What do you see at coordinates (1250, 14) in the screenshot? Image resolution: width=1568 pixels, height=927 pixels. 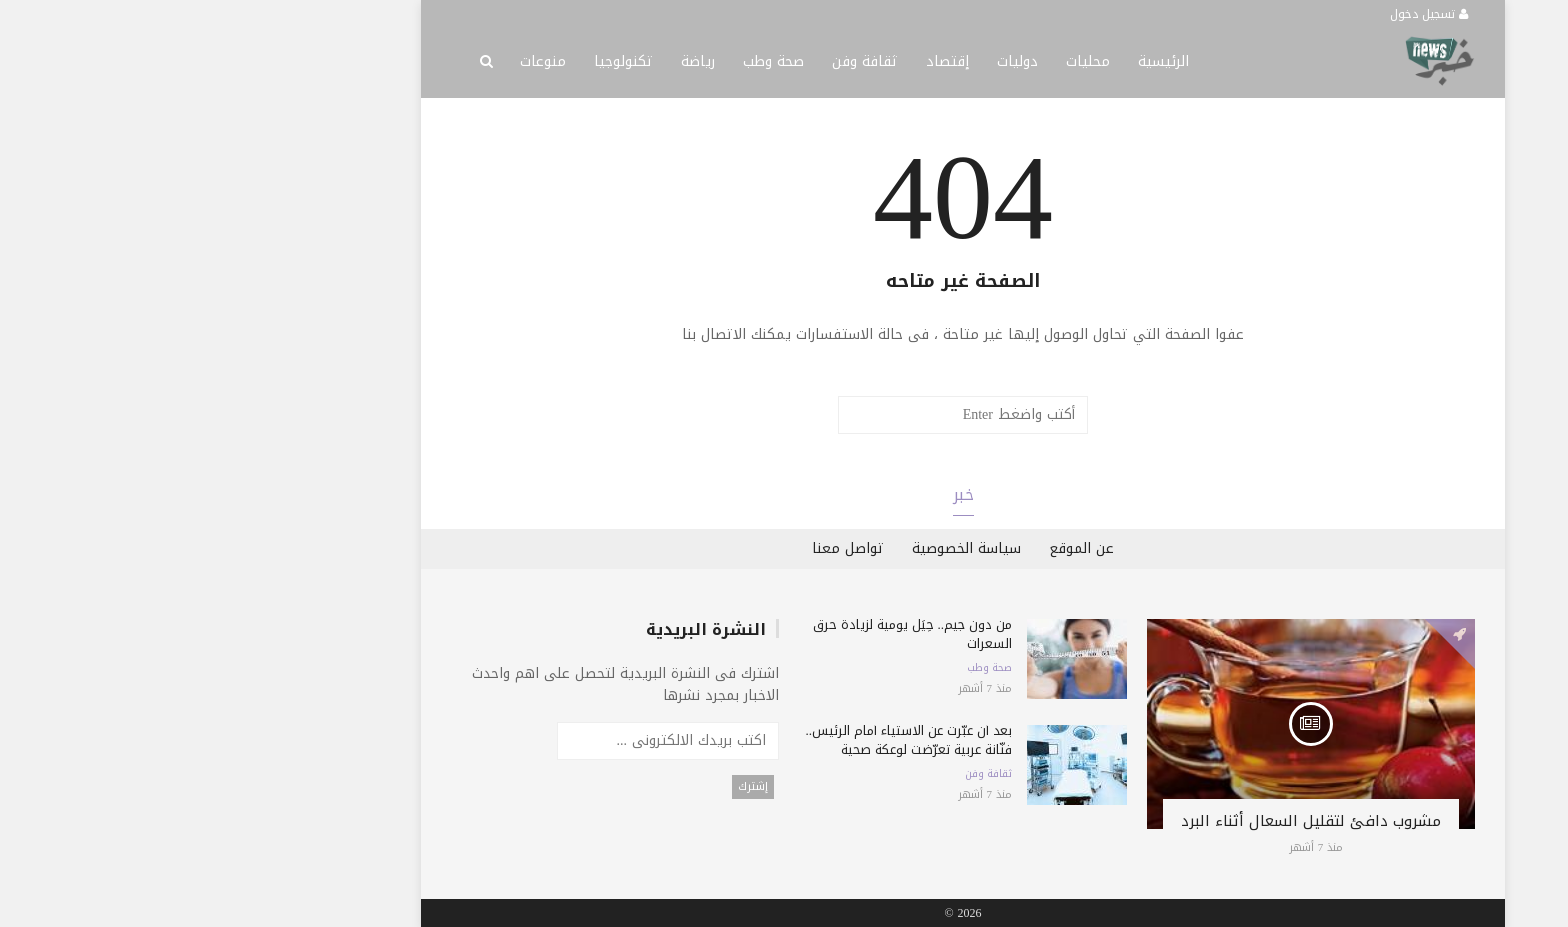 I see `تسجيل دخول` at bounding box center [1250, 14].